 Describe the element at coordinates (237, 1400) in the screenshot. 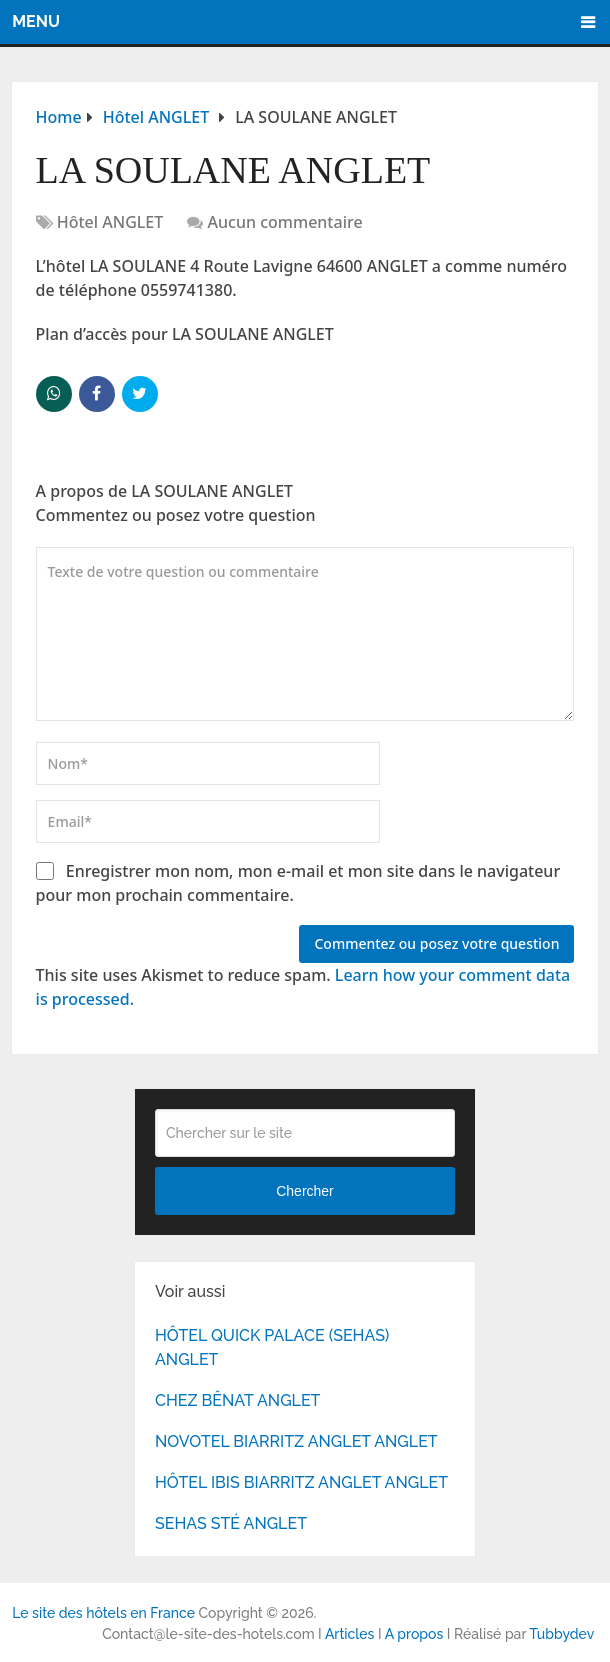

I see `CHEZ BÊNAT ANGLET` at that location.